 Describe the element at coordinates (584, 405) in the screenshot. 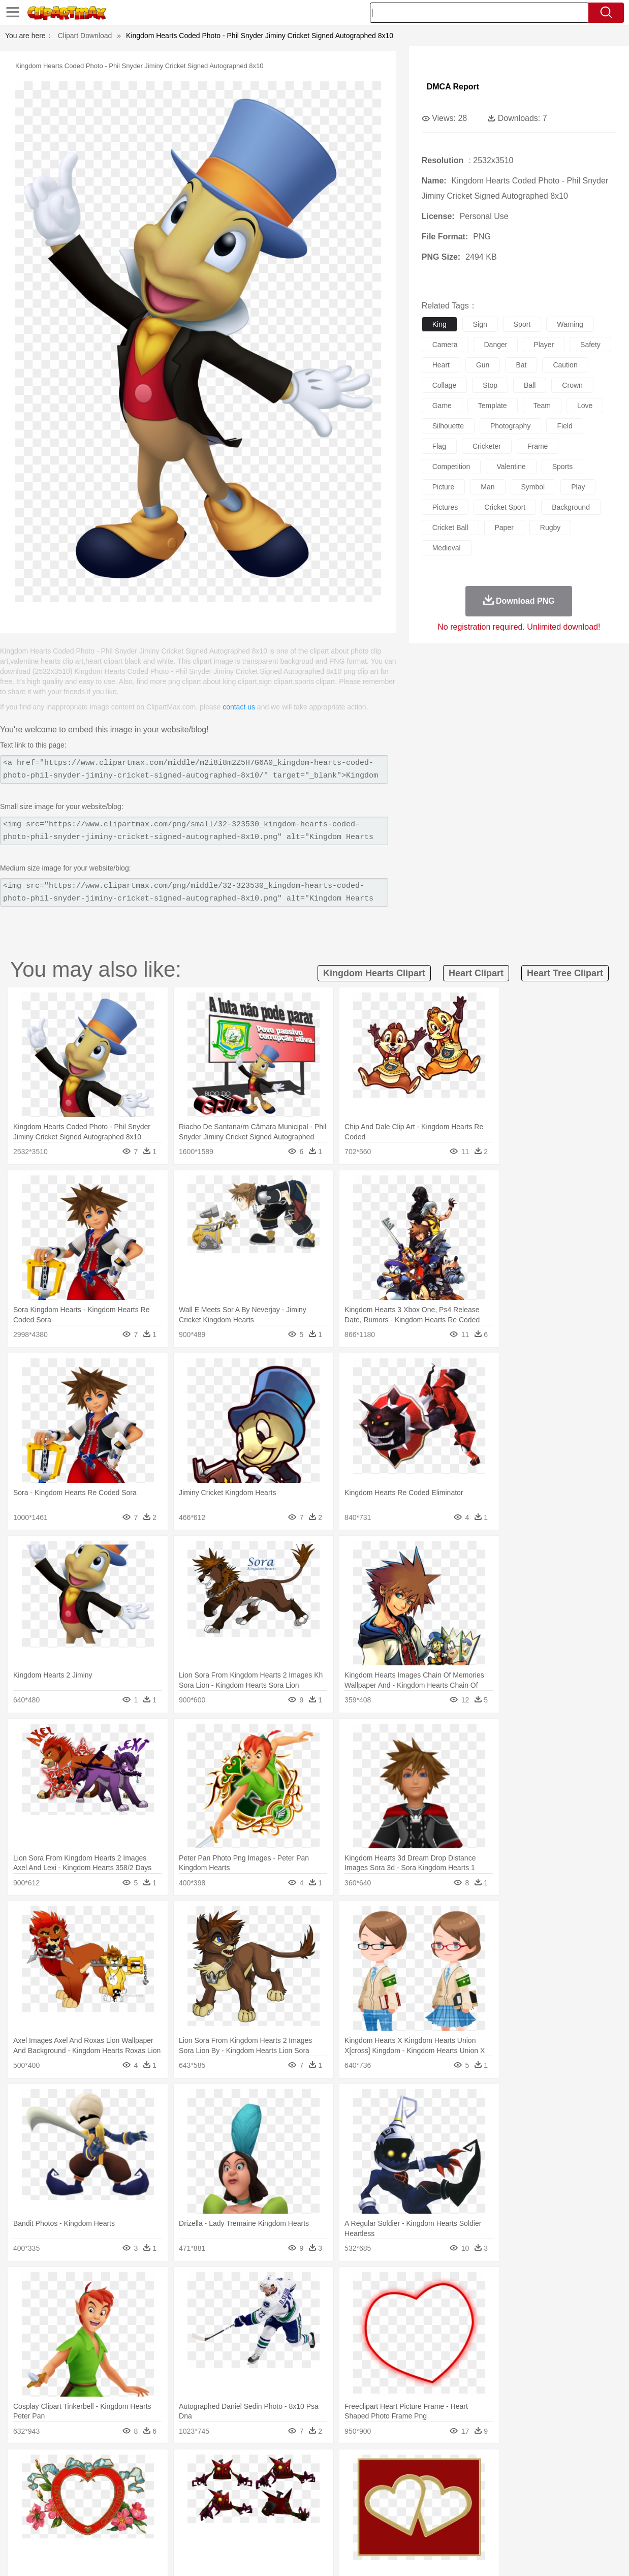

I see `love` at that location.